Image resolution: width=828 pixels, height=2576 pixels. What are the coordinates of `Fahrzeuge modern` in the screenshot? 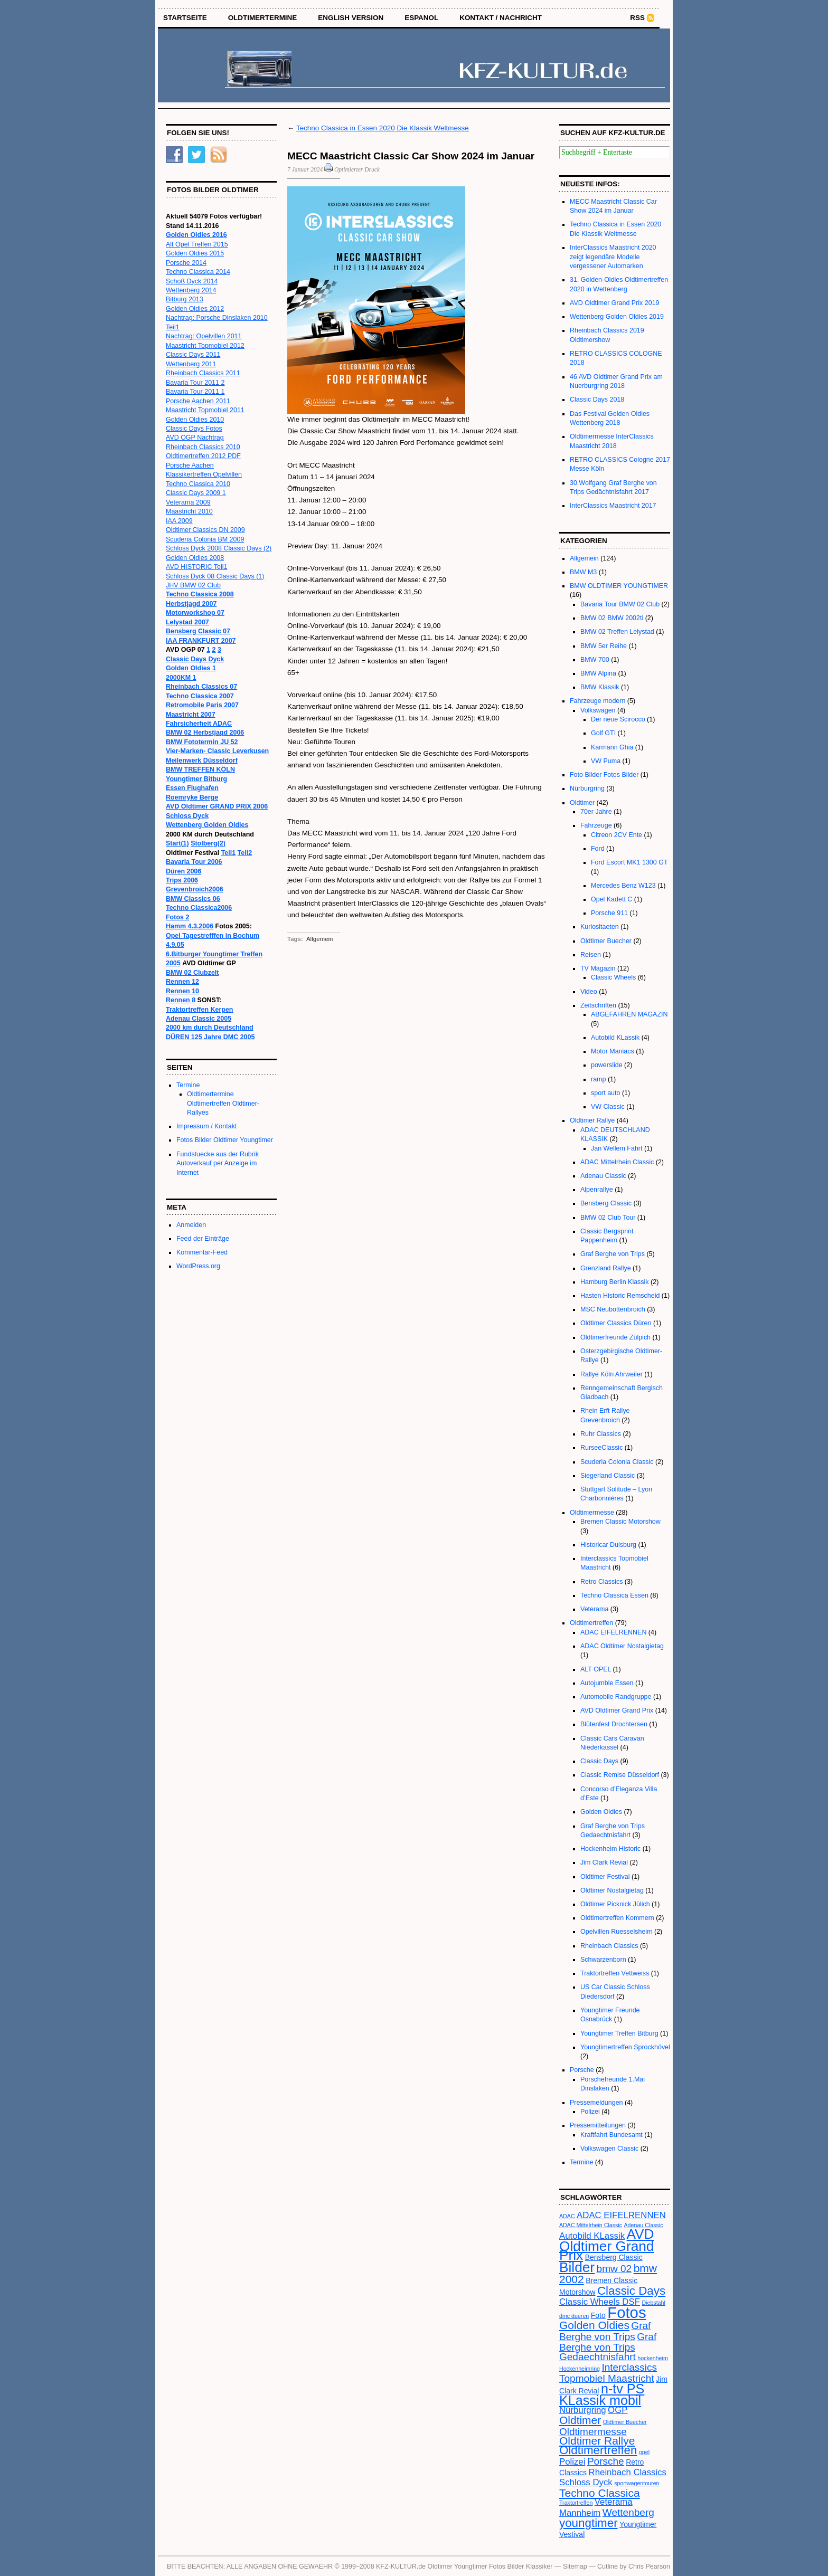 It's located at (597, 701).